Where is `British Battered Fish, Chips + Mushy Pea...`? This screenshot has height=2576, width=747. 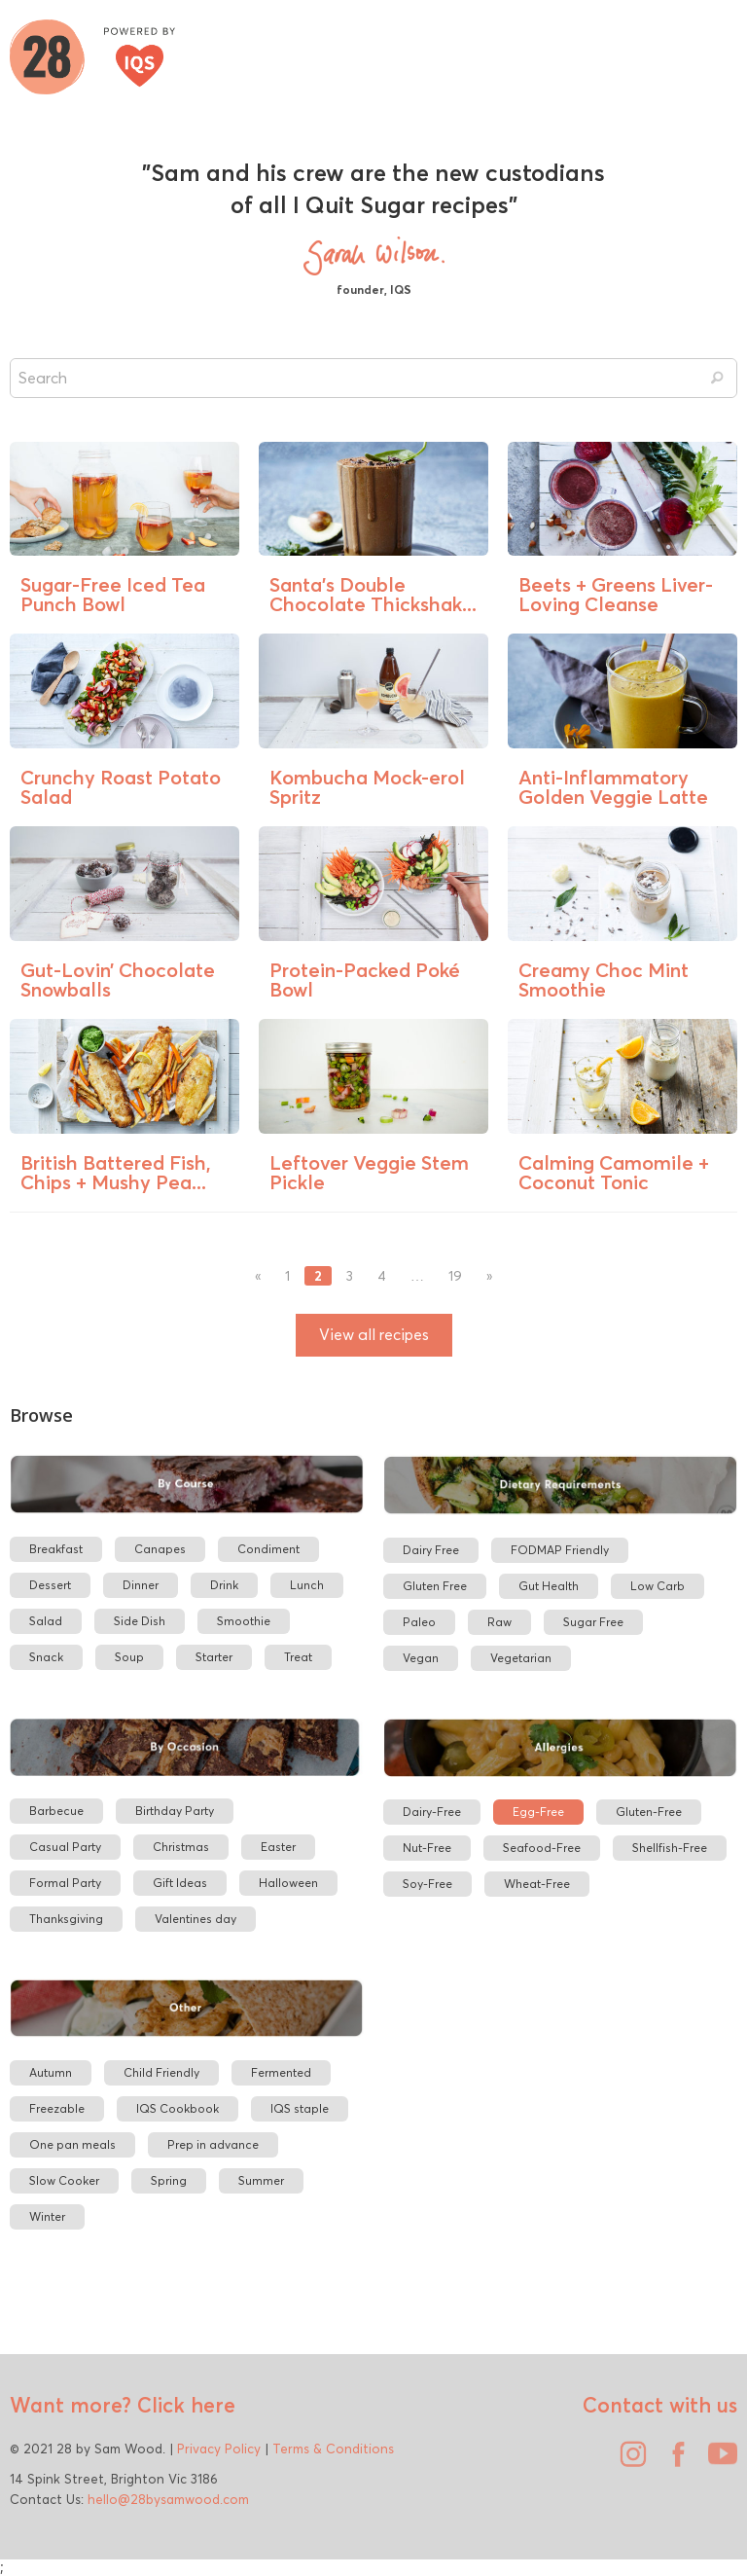
British Battered Fish, Chips + Mushy Pea... is located at coordinates (115, 1172).